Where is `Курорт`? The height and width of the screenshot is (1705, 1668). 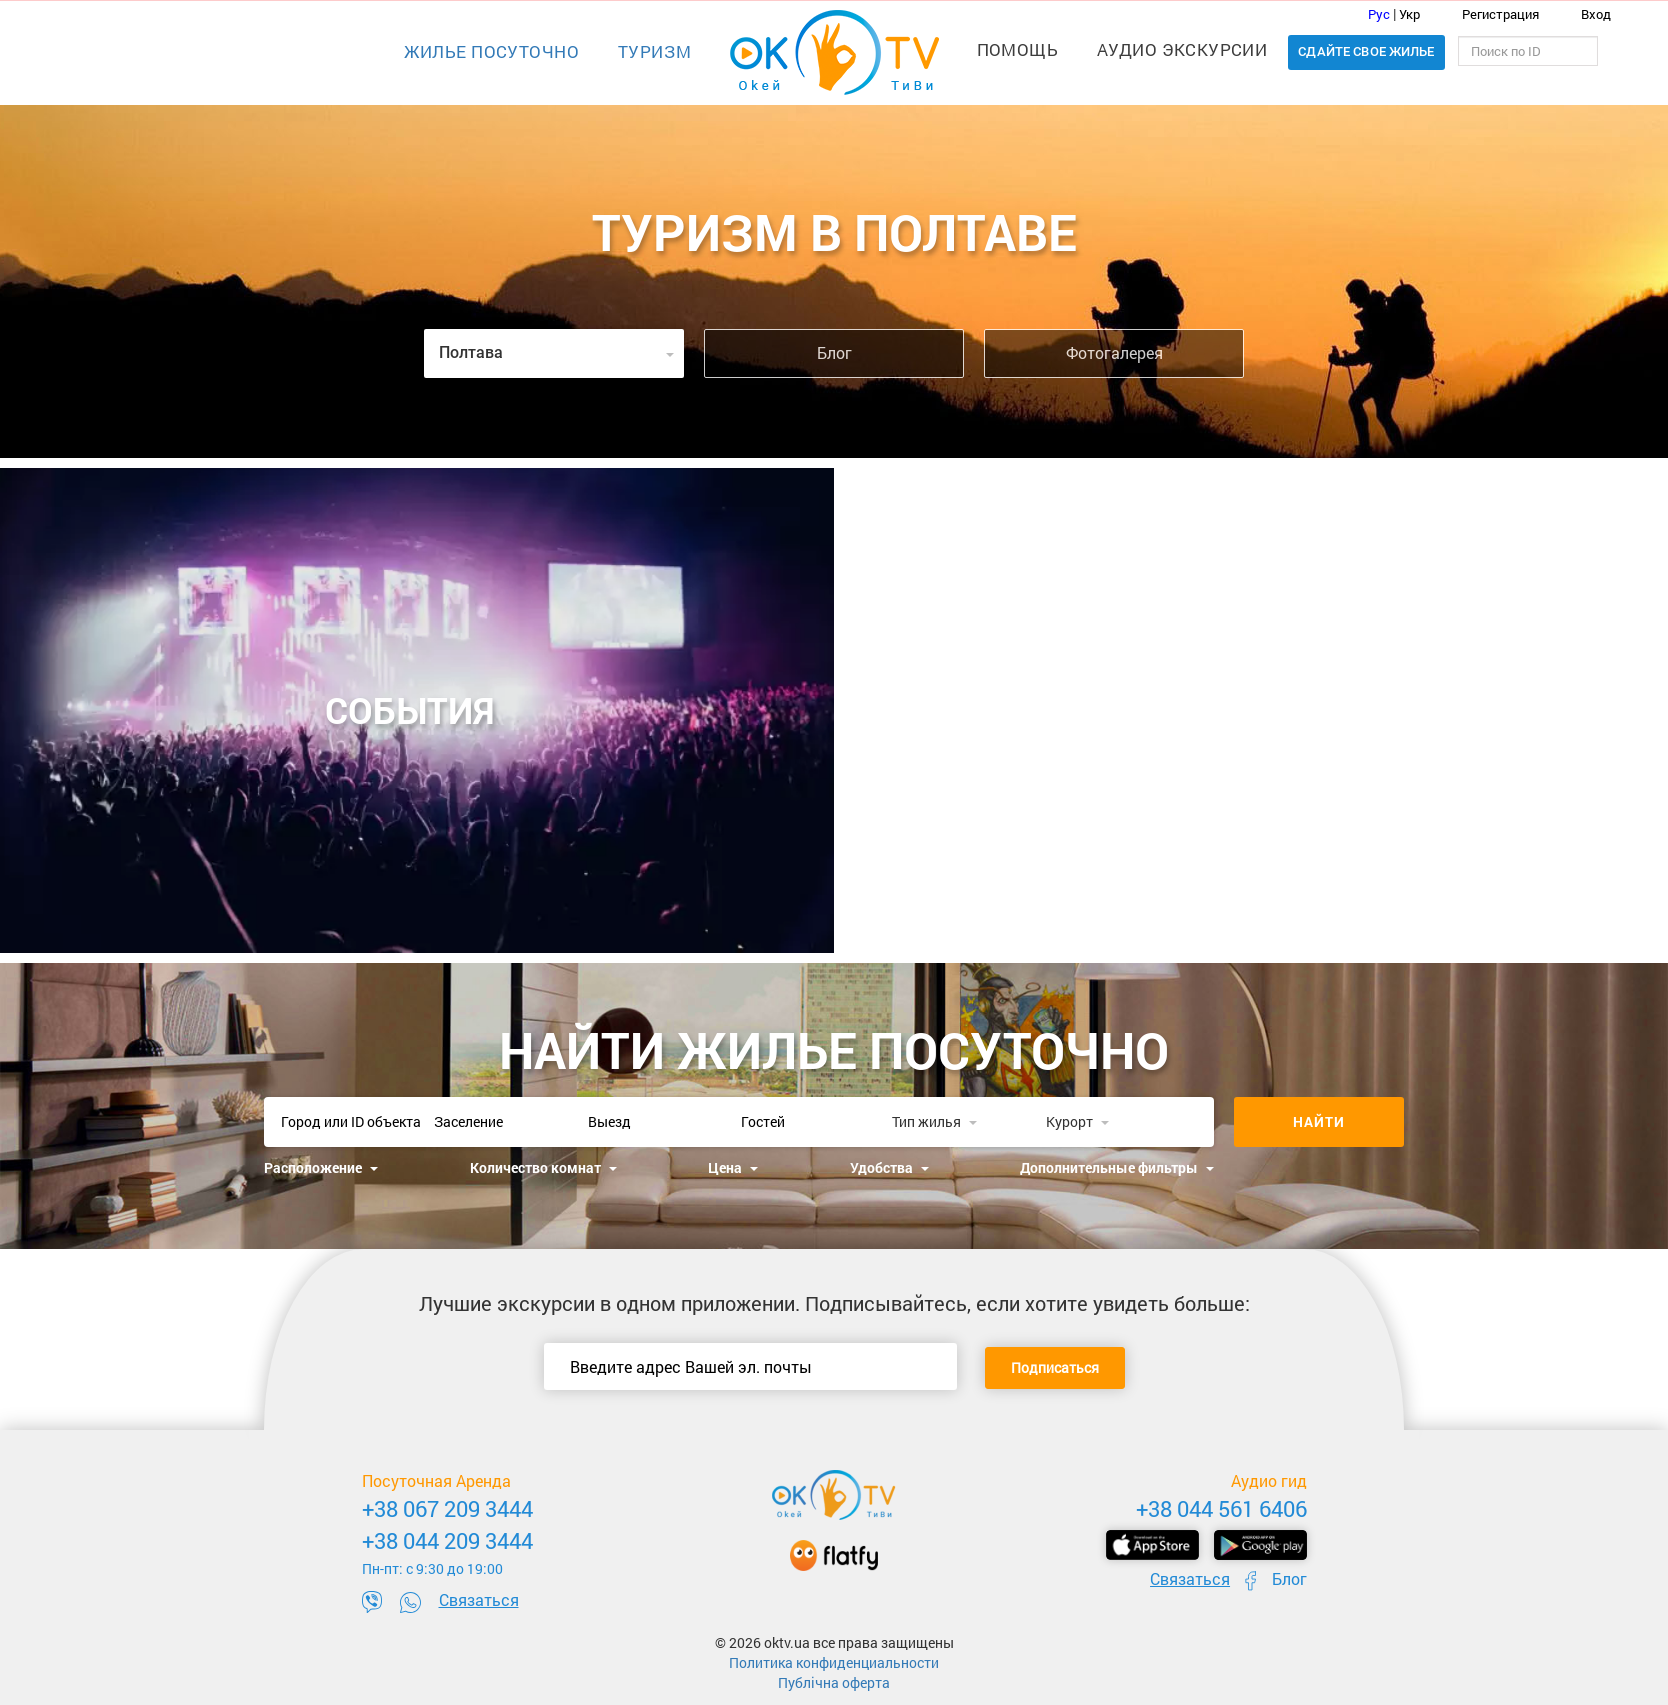
Курорт is located at coordinates (1077, 1121).